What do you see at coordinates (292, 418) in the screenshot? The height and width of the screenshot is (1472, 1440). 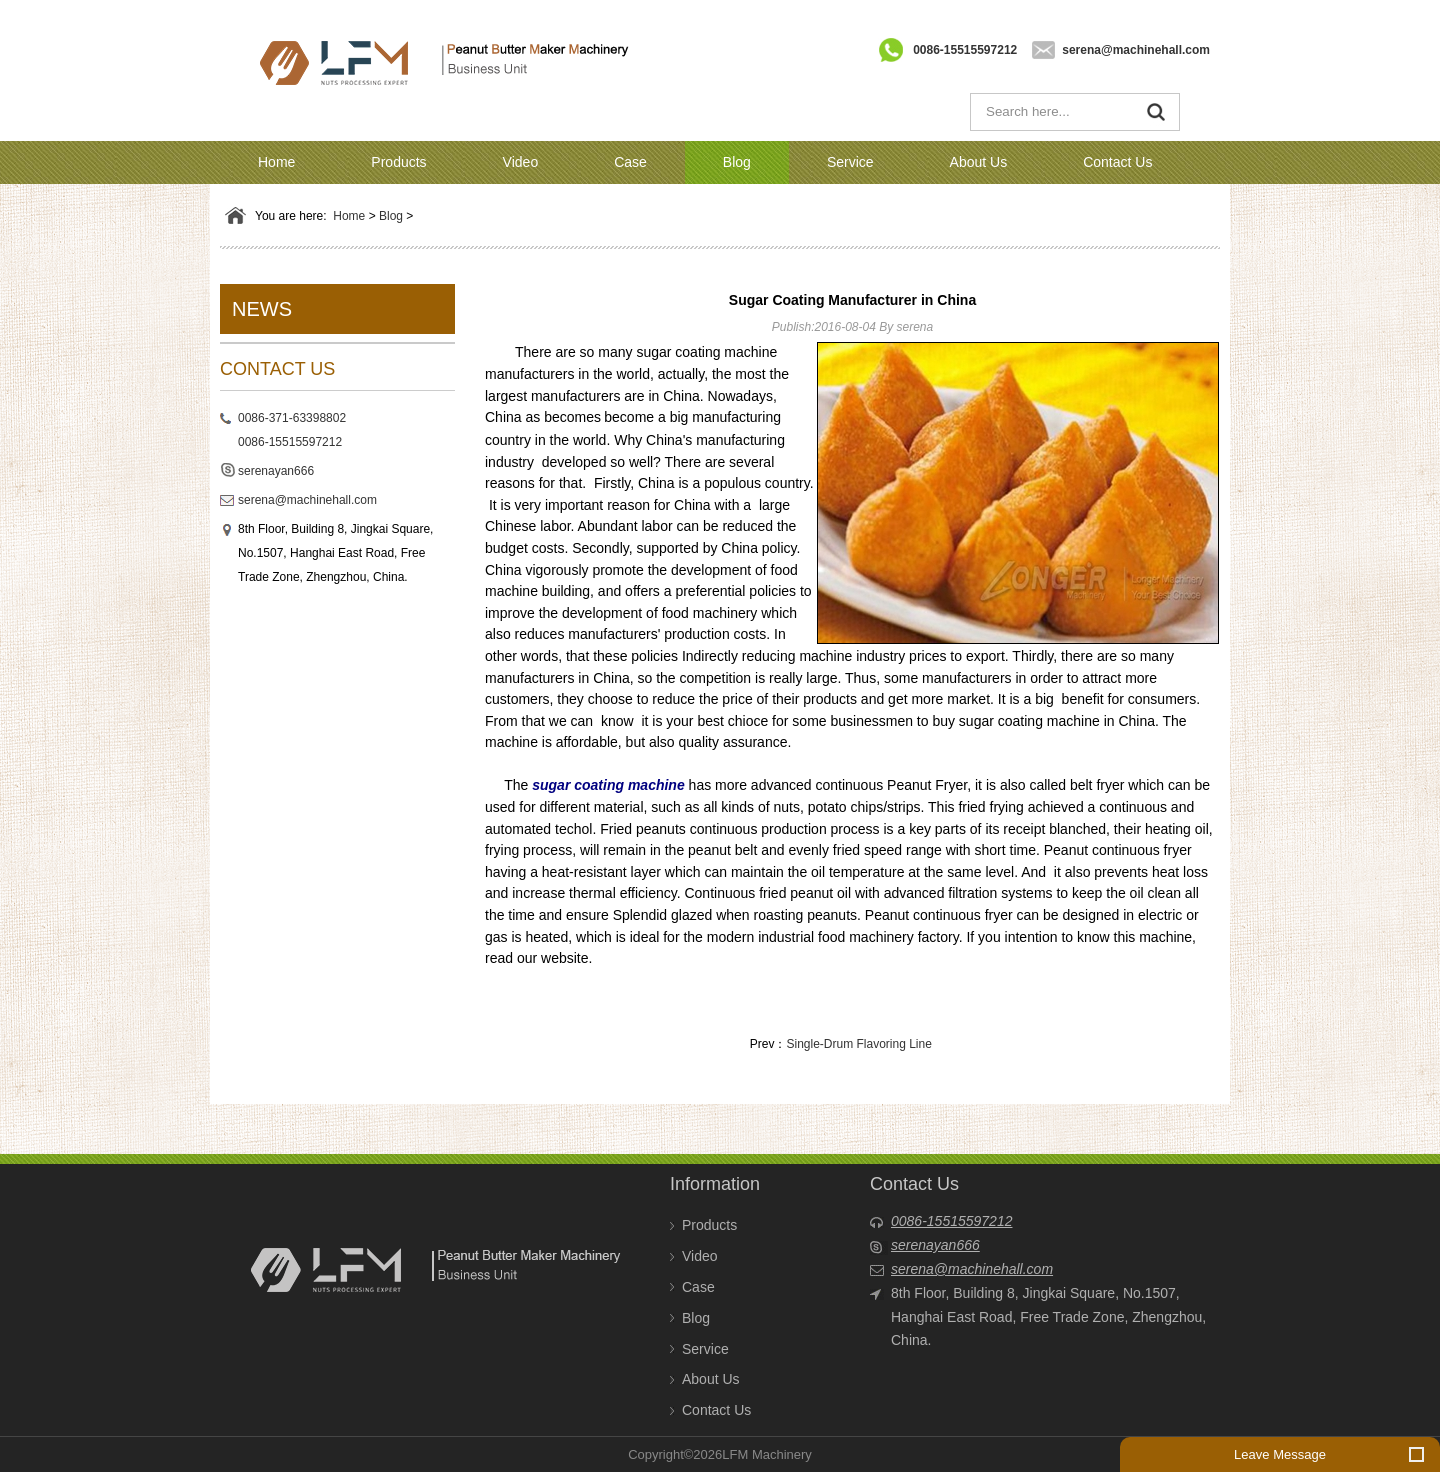 I see `0086-371-63398802` at bounding box center [292, 418].